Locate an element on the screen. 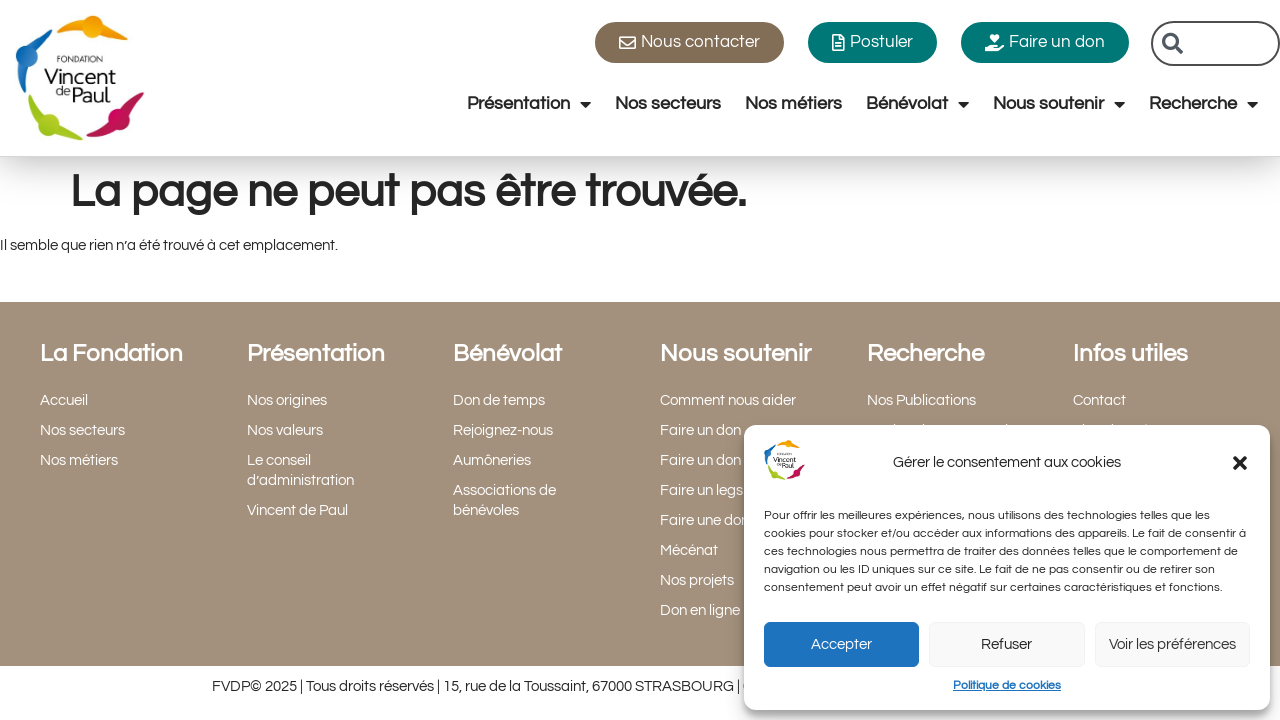 The height and width of the screenshot is (720, 1280). Accepter is located at coordinates (841, 644).